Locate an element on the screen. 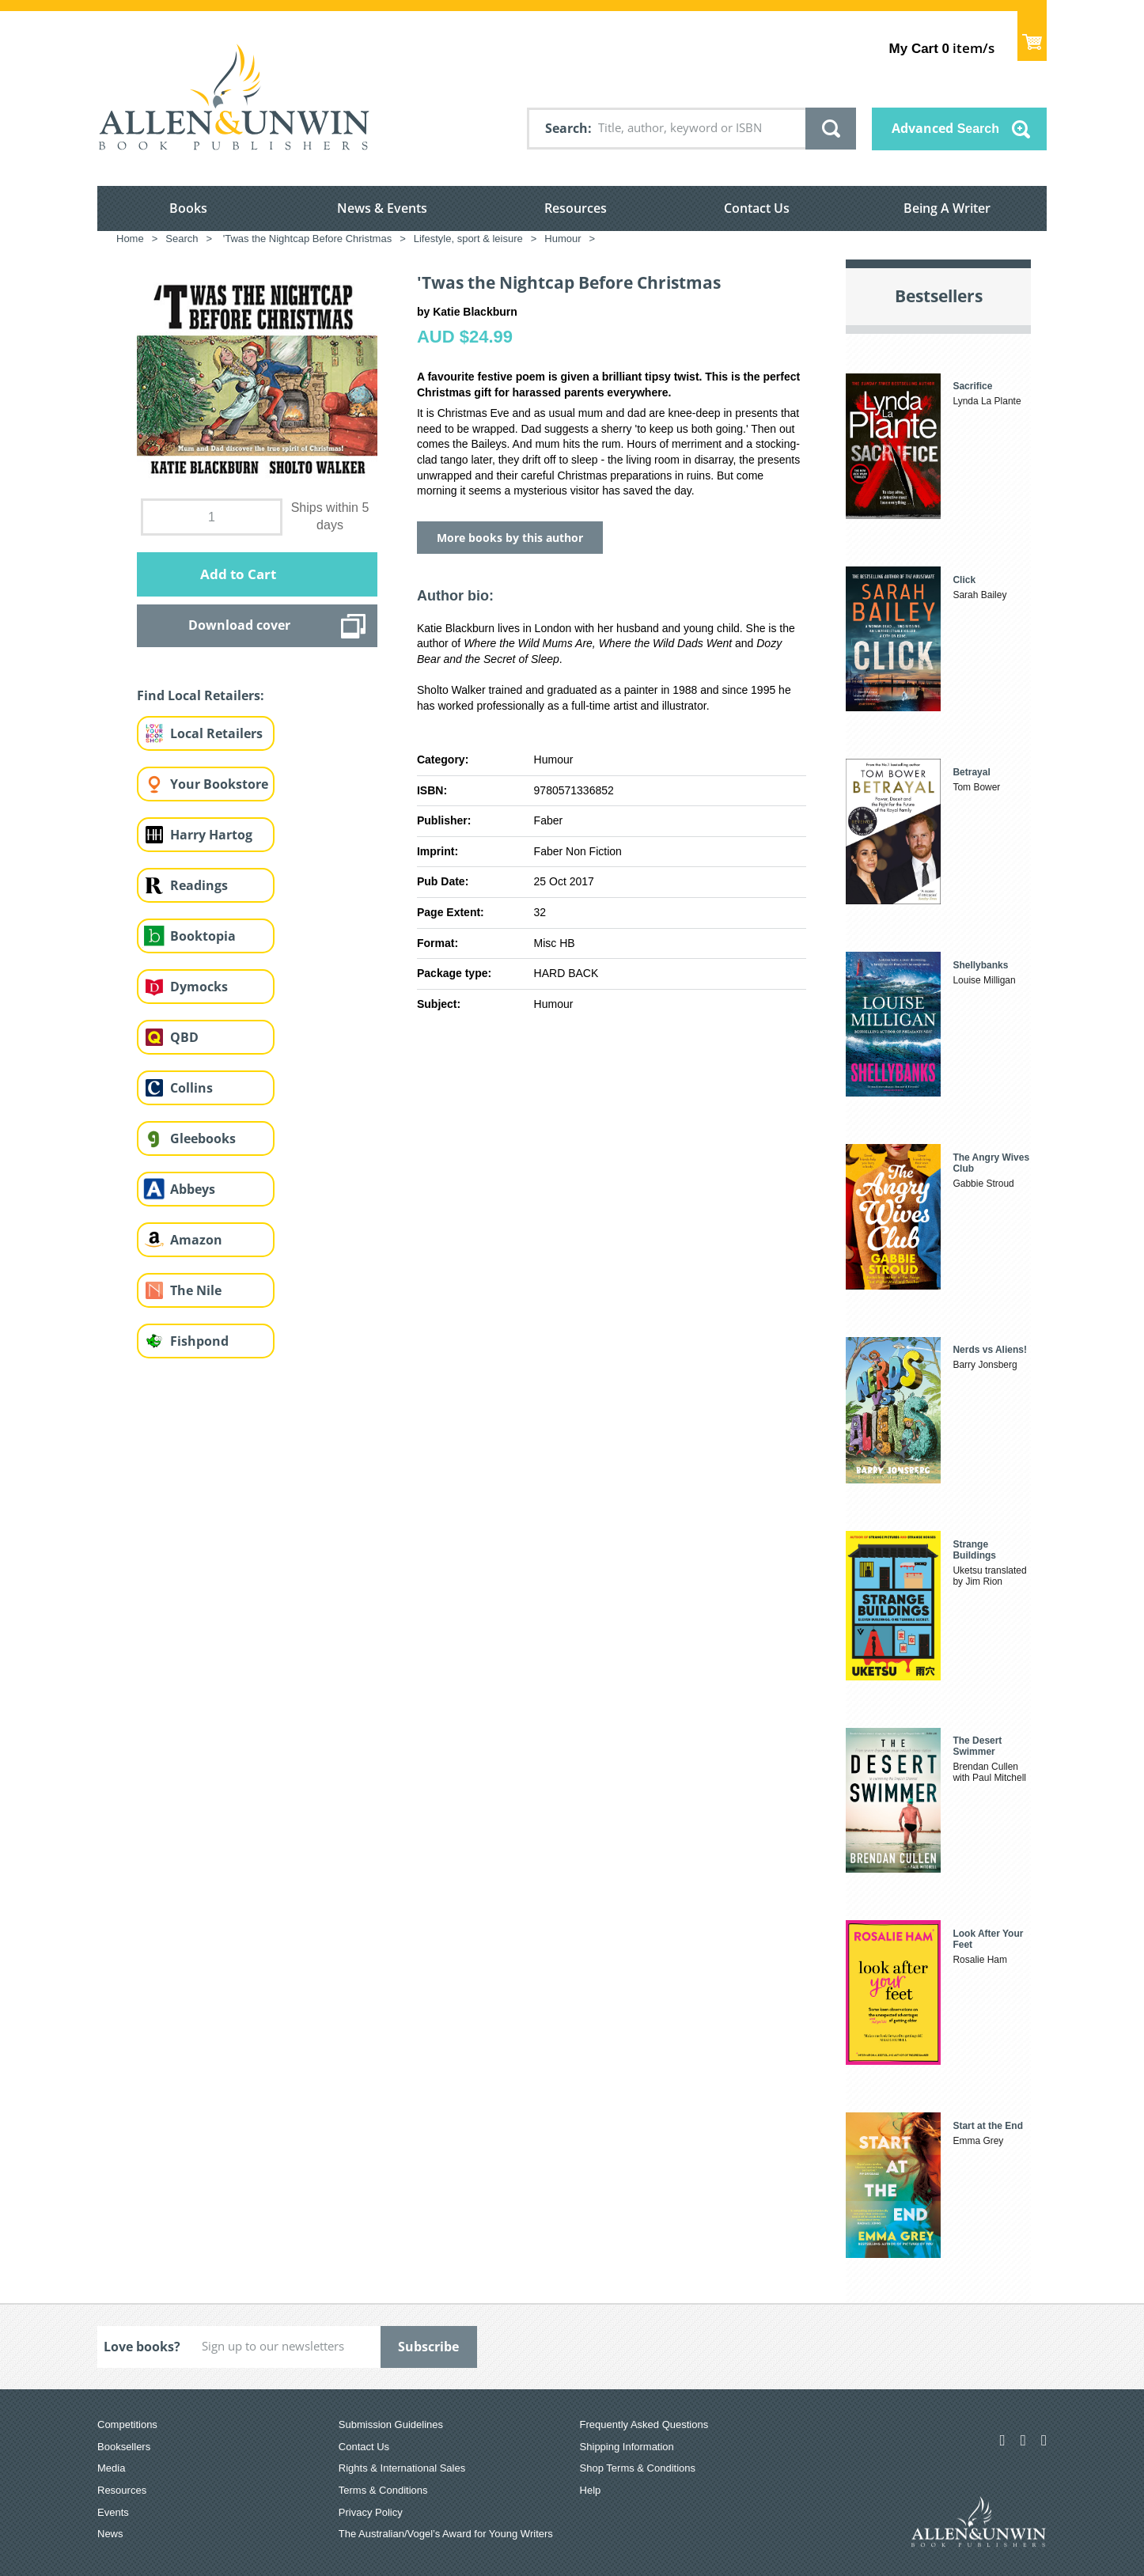 The height and width of the screenshot is (2576, 1144). Booksellers is located at coordinates (123, 2447).